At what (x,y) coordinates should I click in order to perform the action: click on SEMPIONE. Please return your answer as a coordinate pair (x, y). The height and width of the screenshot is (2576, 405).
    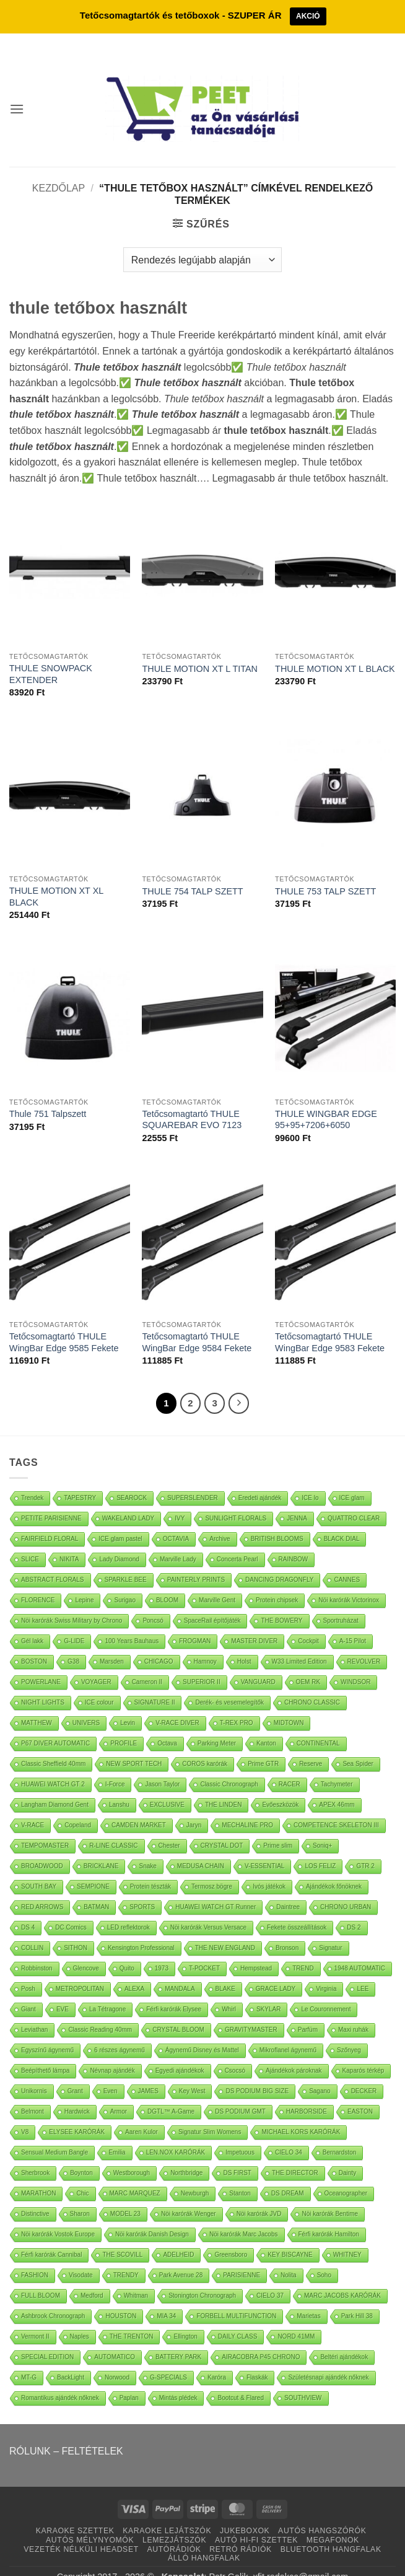
    Looking at the image, I should click on (93, 1869).